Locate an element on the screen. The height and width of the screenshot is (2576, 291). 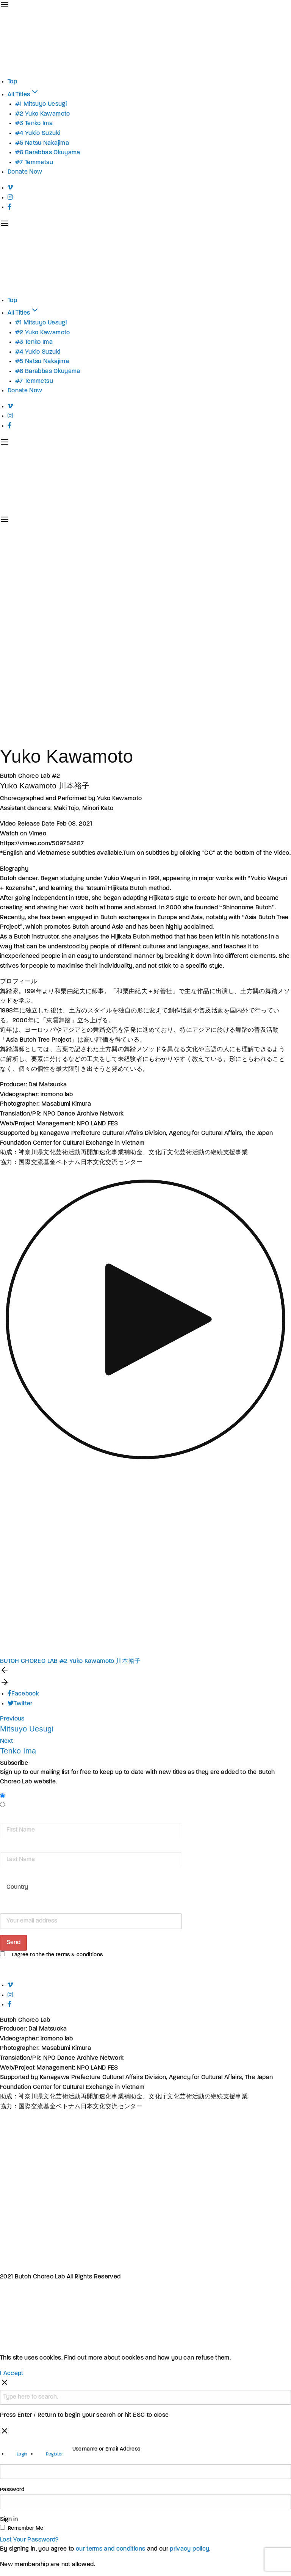
Username or Email Address is located at coordinates (106, 2449).